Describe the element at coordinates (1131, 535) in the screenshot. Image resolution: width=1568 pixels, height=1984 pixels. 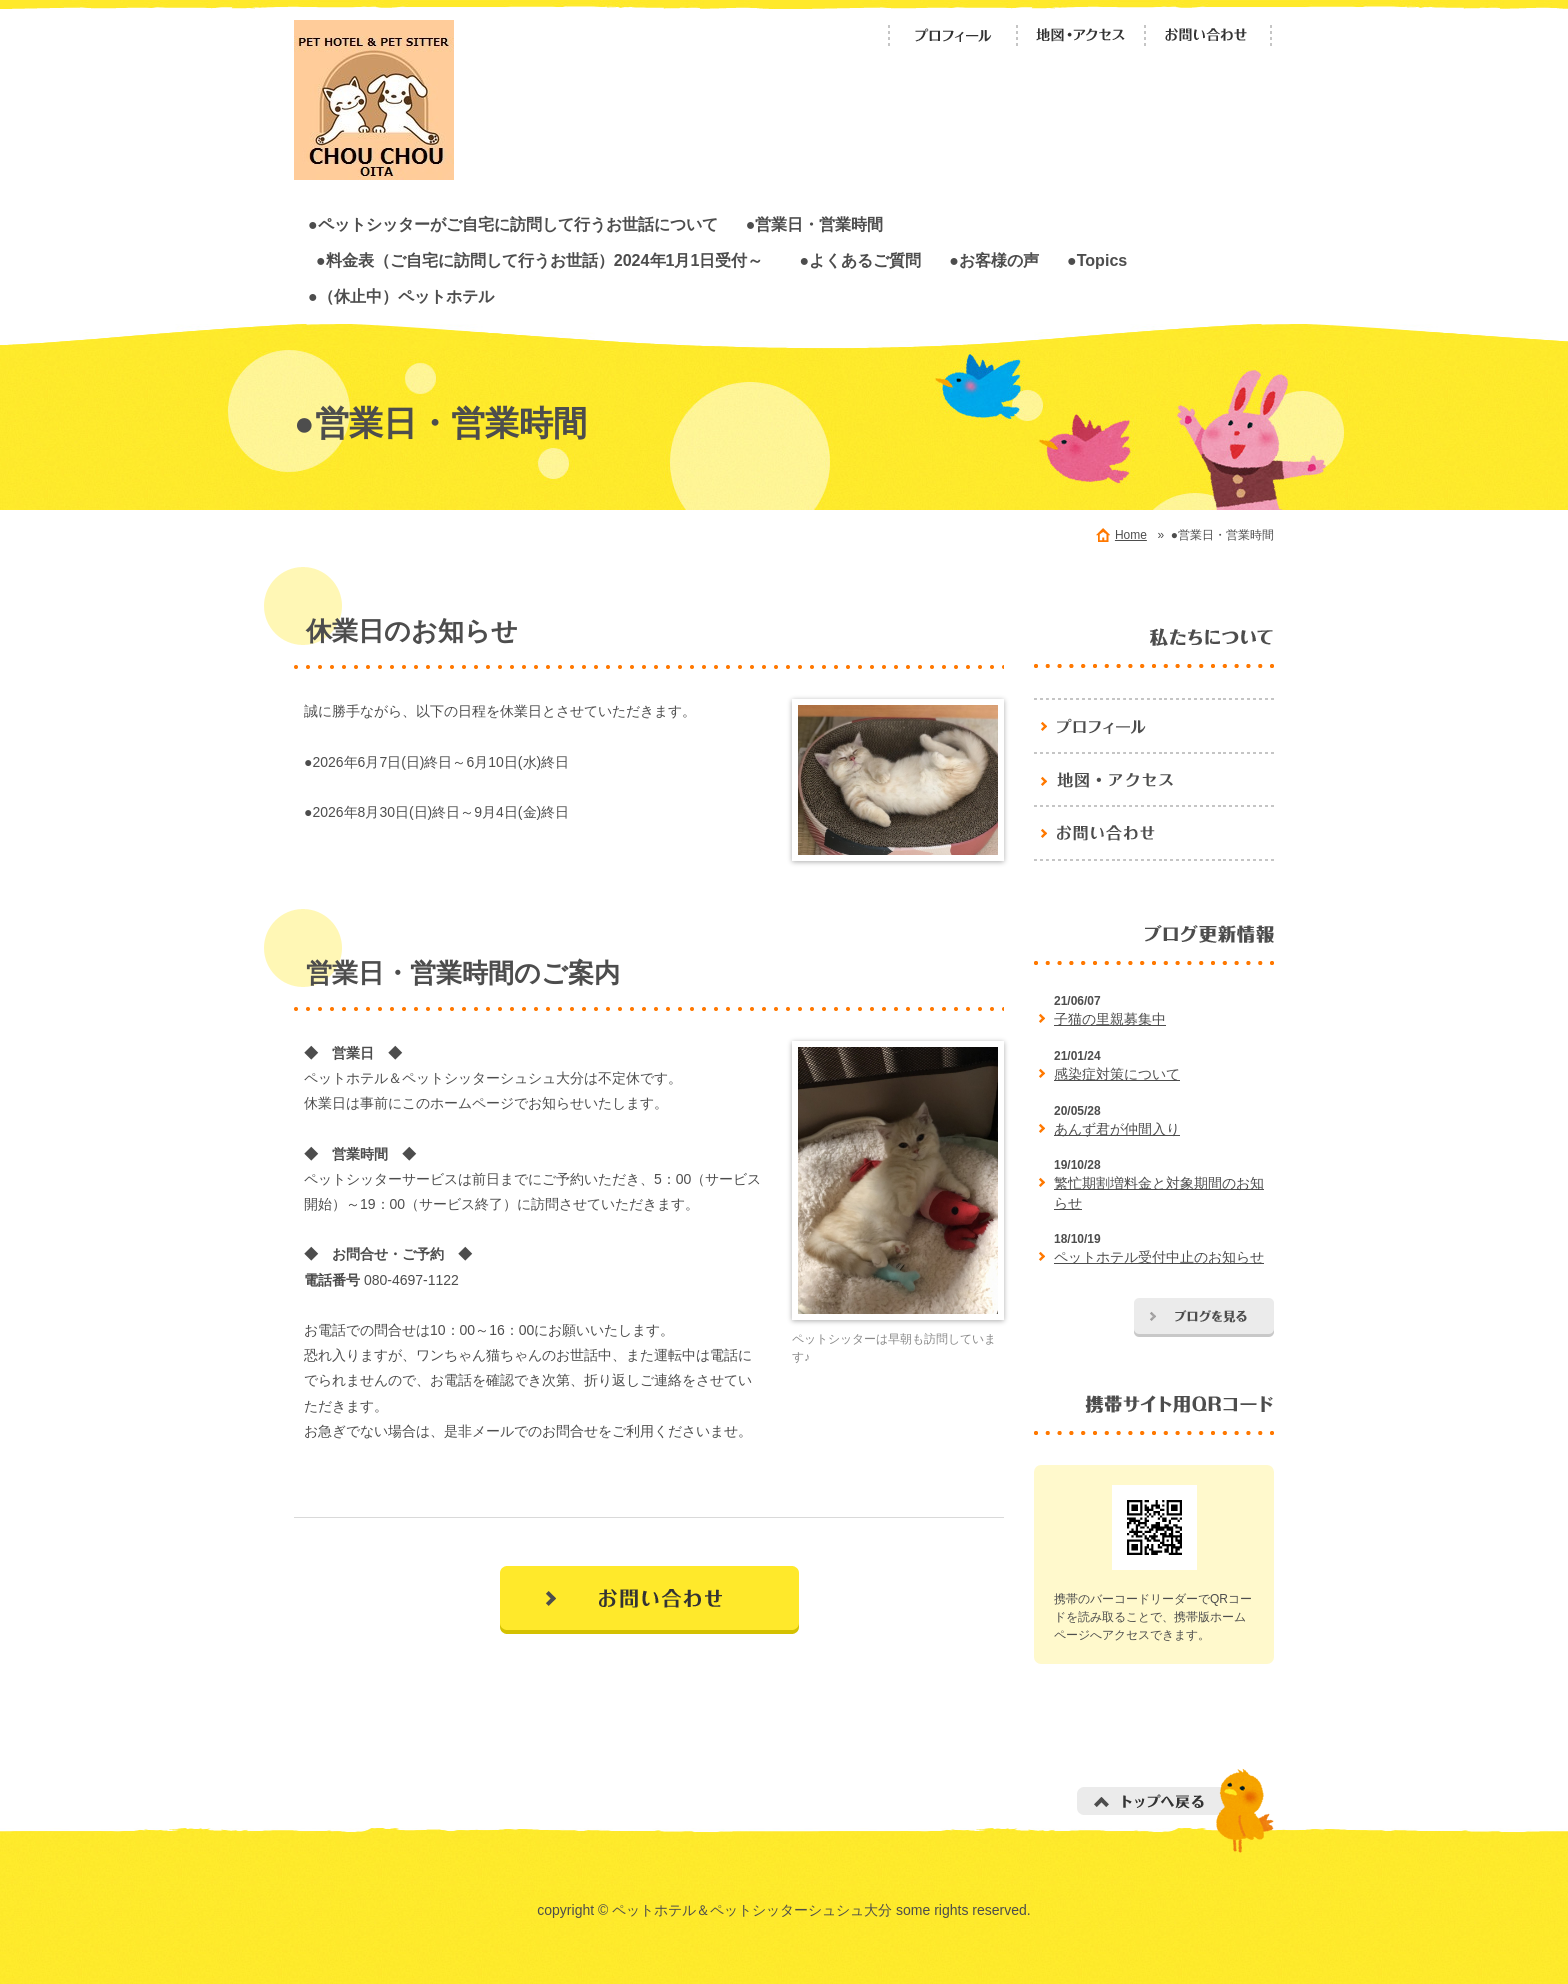
I see `Home` at that location.